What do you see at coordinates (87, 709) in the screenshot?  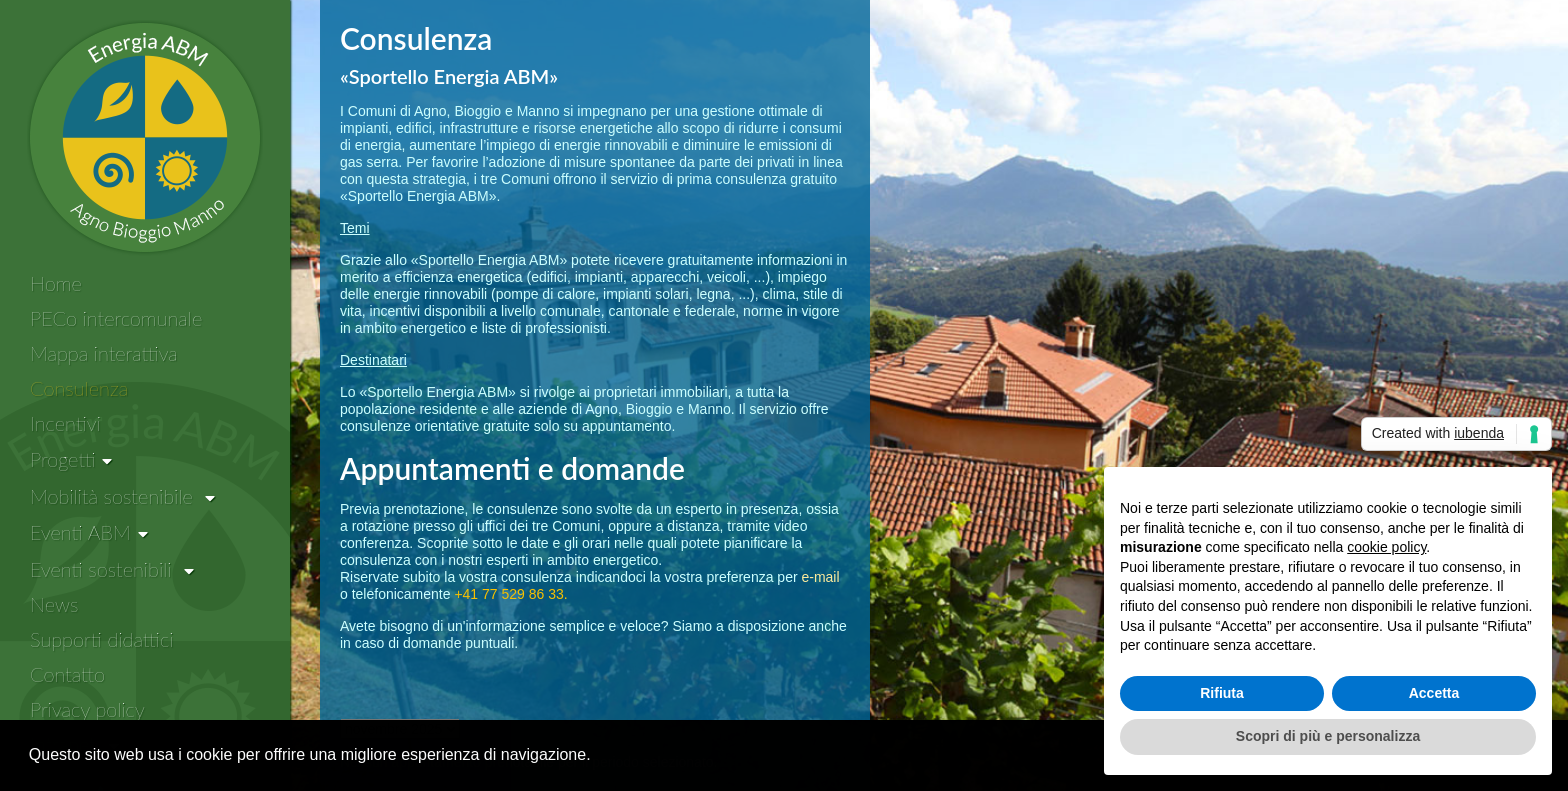 I see `Privacy policy` at bounding box center [87, 709].